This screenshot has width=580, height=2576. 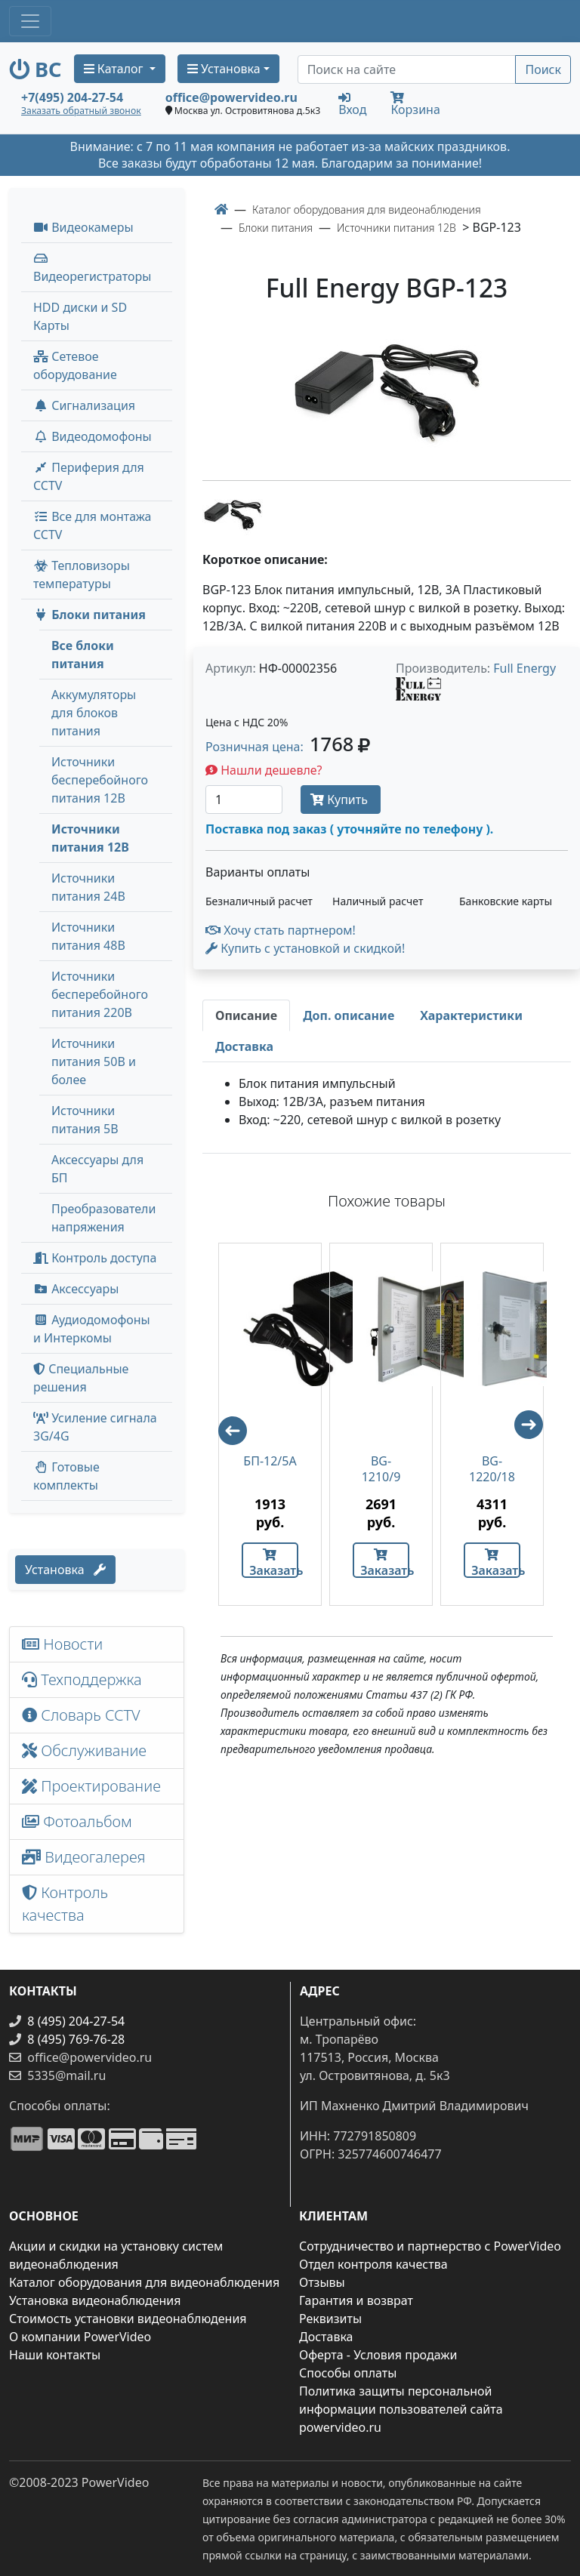 What do you see at coordinates (386, 394) in the screenshot?
I see `[image]` at bounding box center [386, 394].